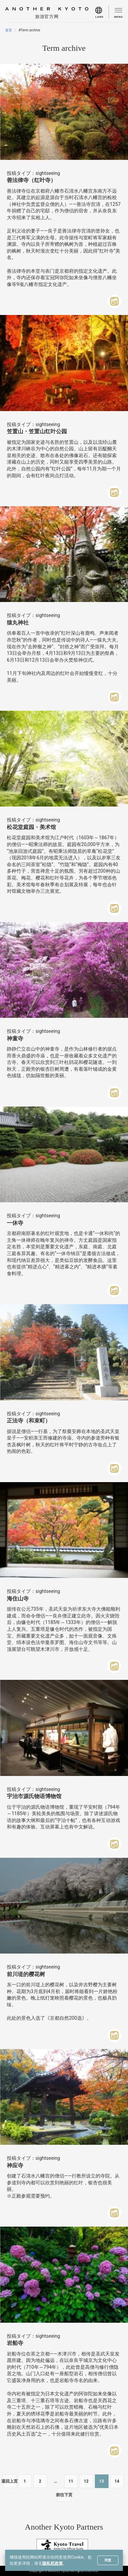 The height and width of the screenshot is (2576, 128). What do you see at coordinates (52, 2563) in the screenshot?
I see `隐私权政策` at bounding box center [52, 2563].